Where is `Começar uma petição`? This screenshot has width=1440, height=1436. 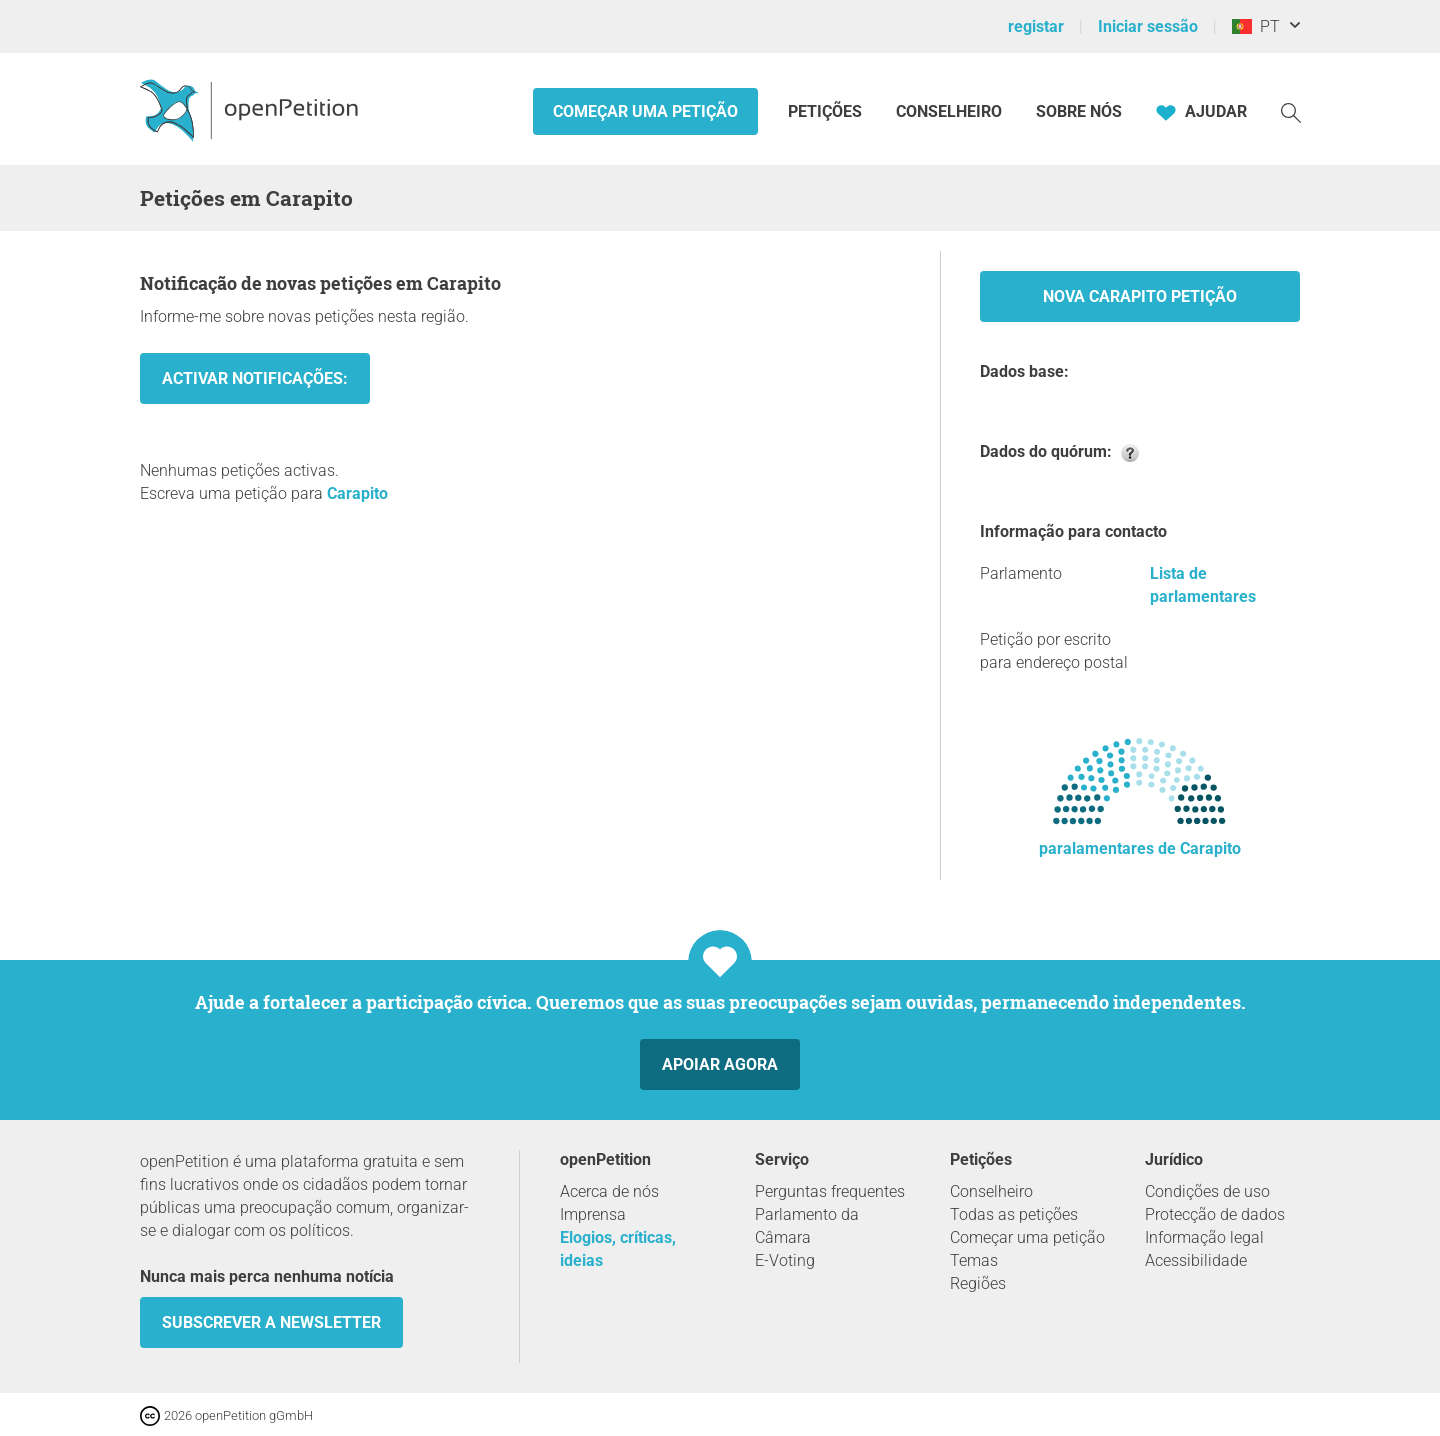 Começar uma petição is located at coordinates (645, 111).